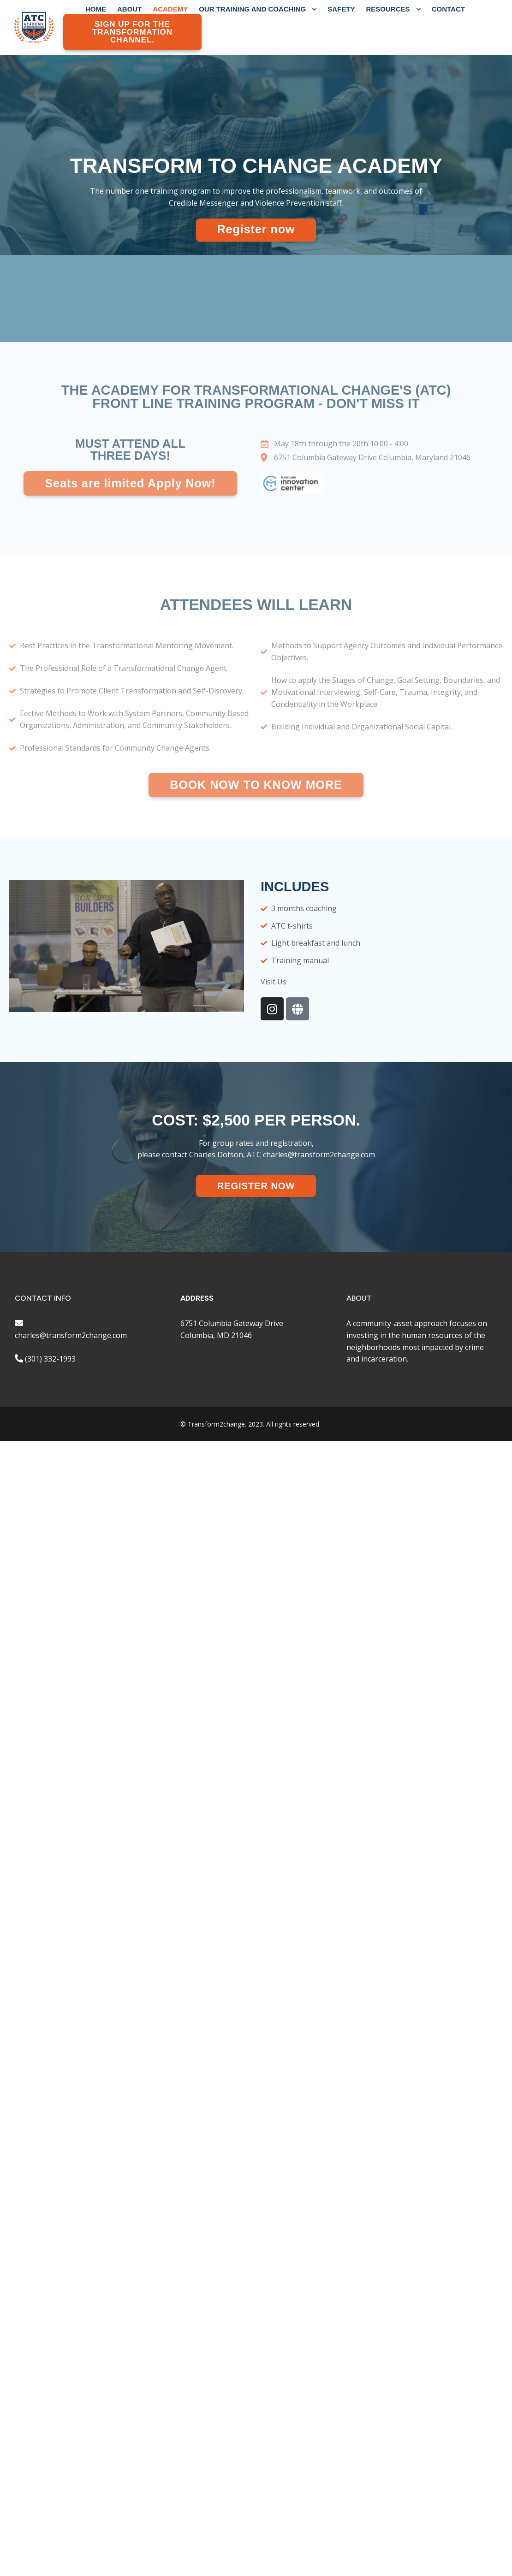  I want to click on CONTACT, so click(448, 9).